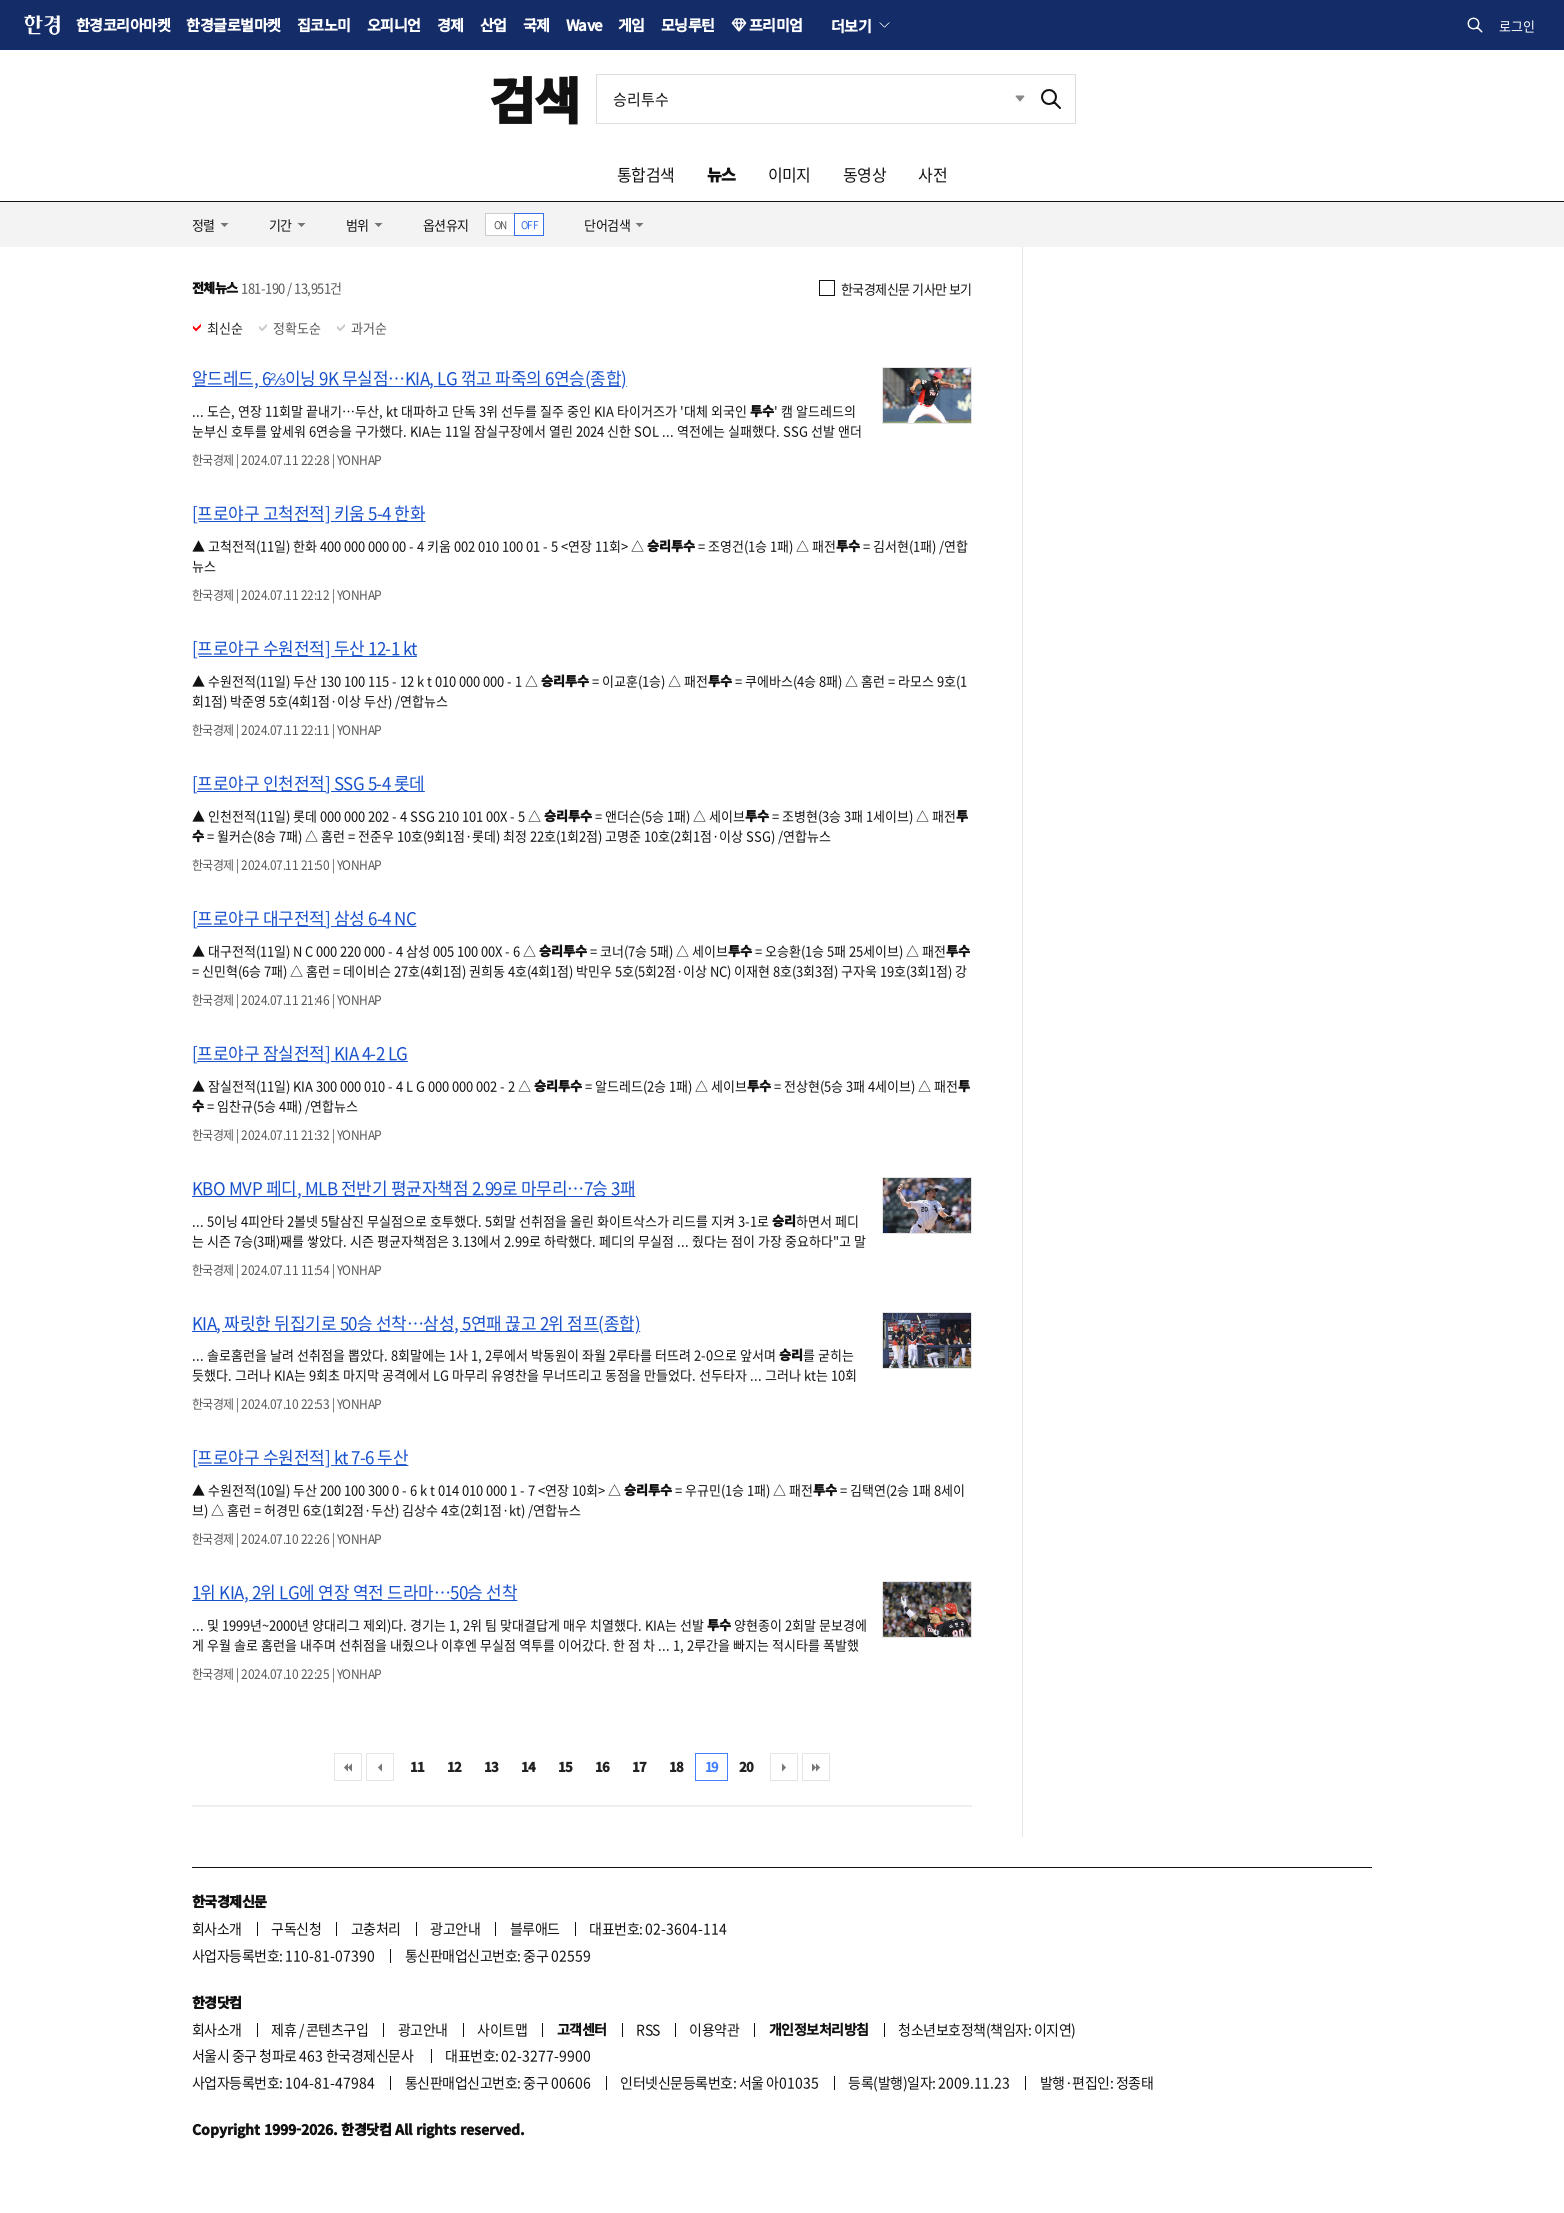 Image resolution: width=1564 pixels, height=2213 pixels. What do you see at coordinates (535, 1928) in the screenshot?
I see `블루애드` at bounding box center [535, 1928].